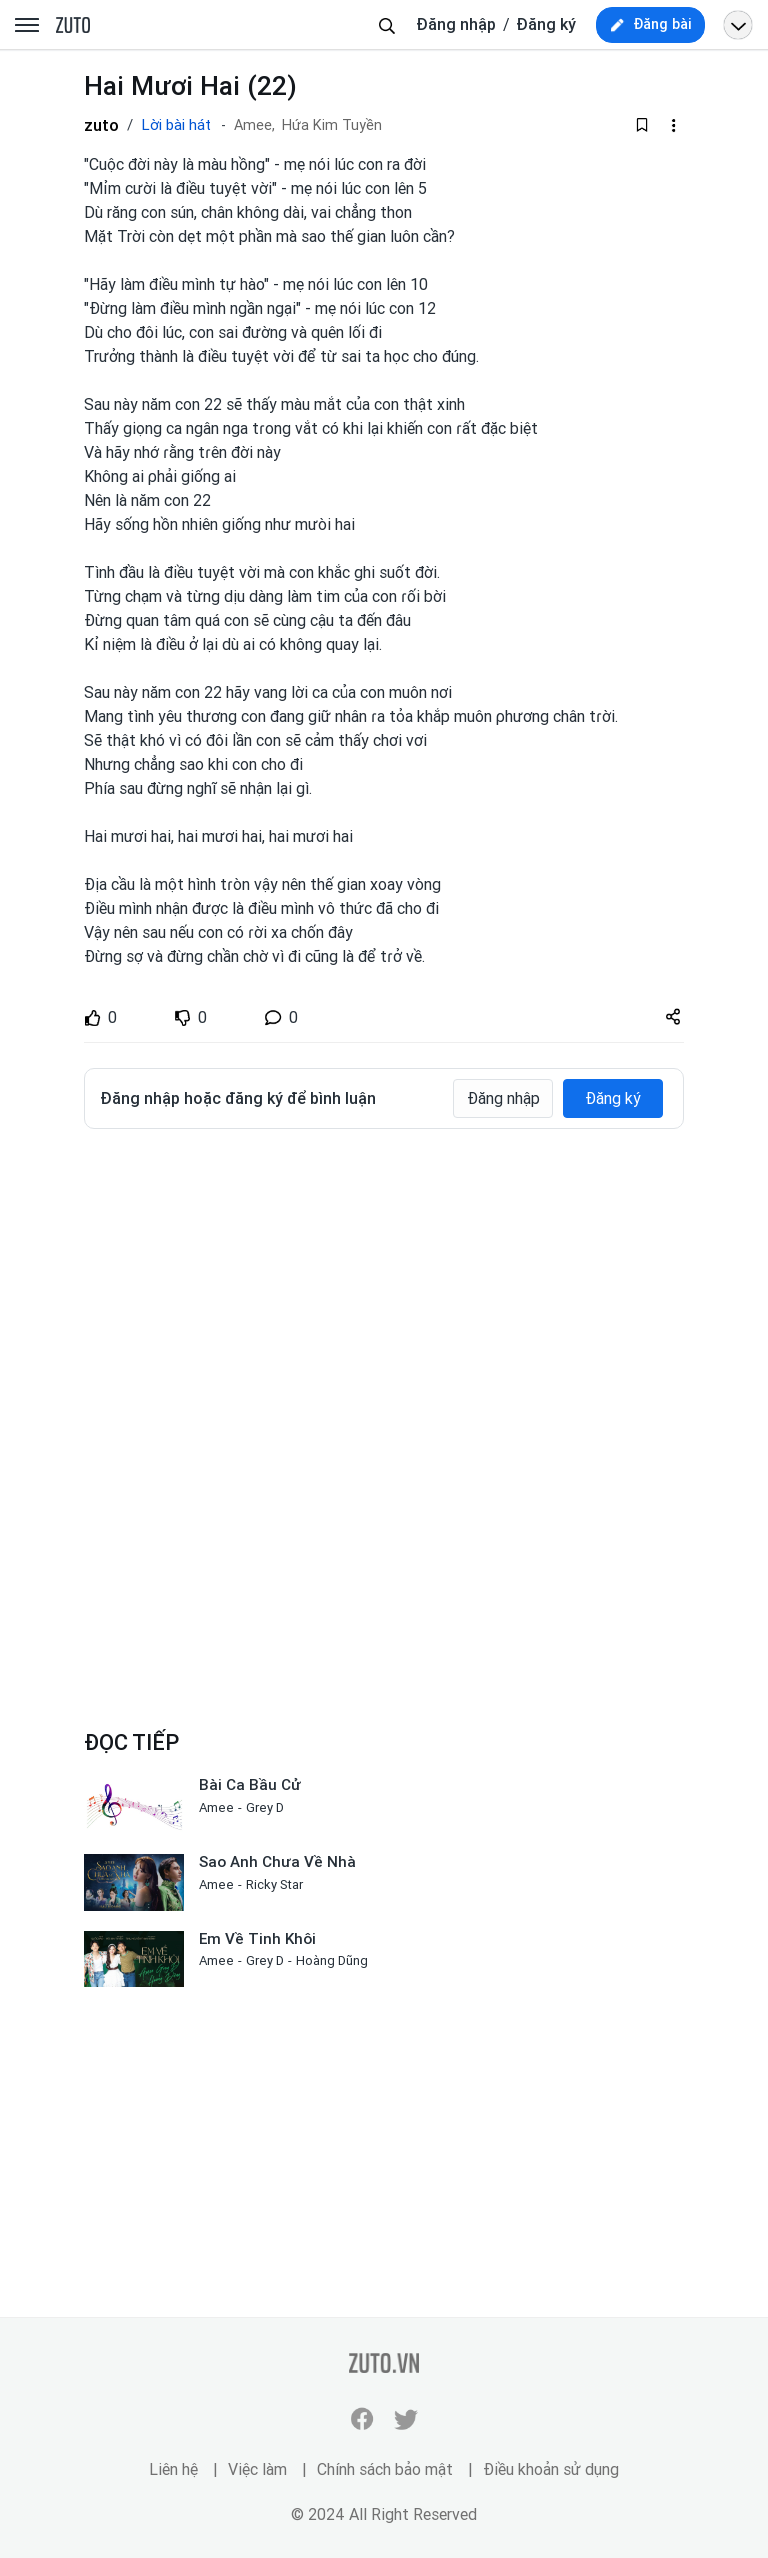 The width and height of the screenshot is (768, 2558). Describe the element at coordinates (216, 1807) in the screenshot. I see `Amee` at that location.